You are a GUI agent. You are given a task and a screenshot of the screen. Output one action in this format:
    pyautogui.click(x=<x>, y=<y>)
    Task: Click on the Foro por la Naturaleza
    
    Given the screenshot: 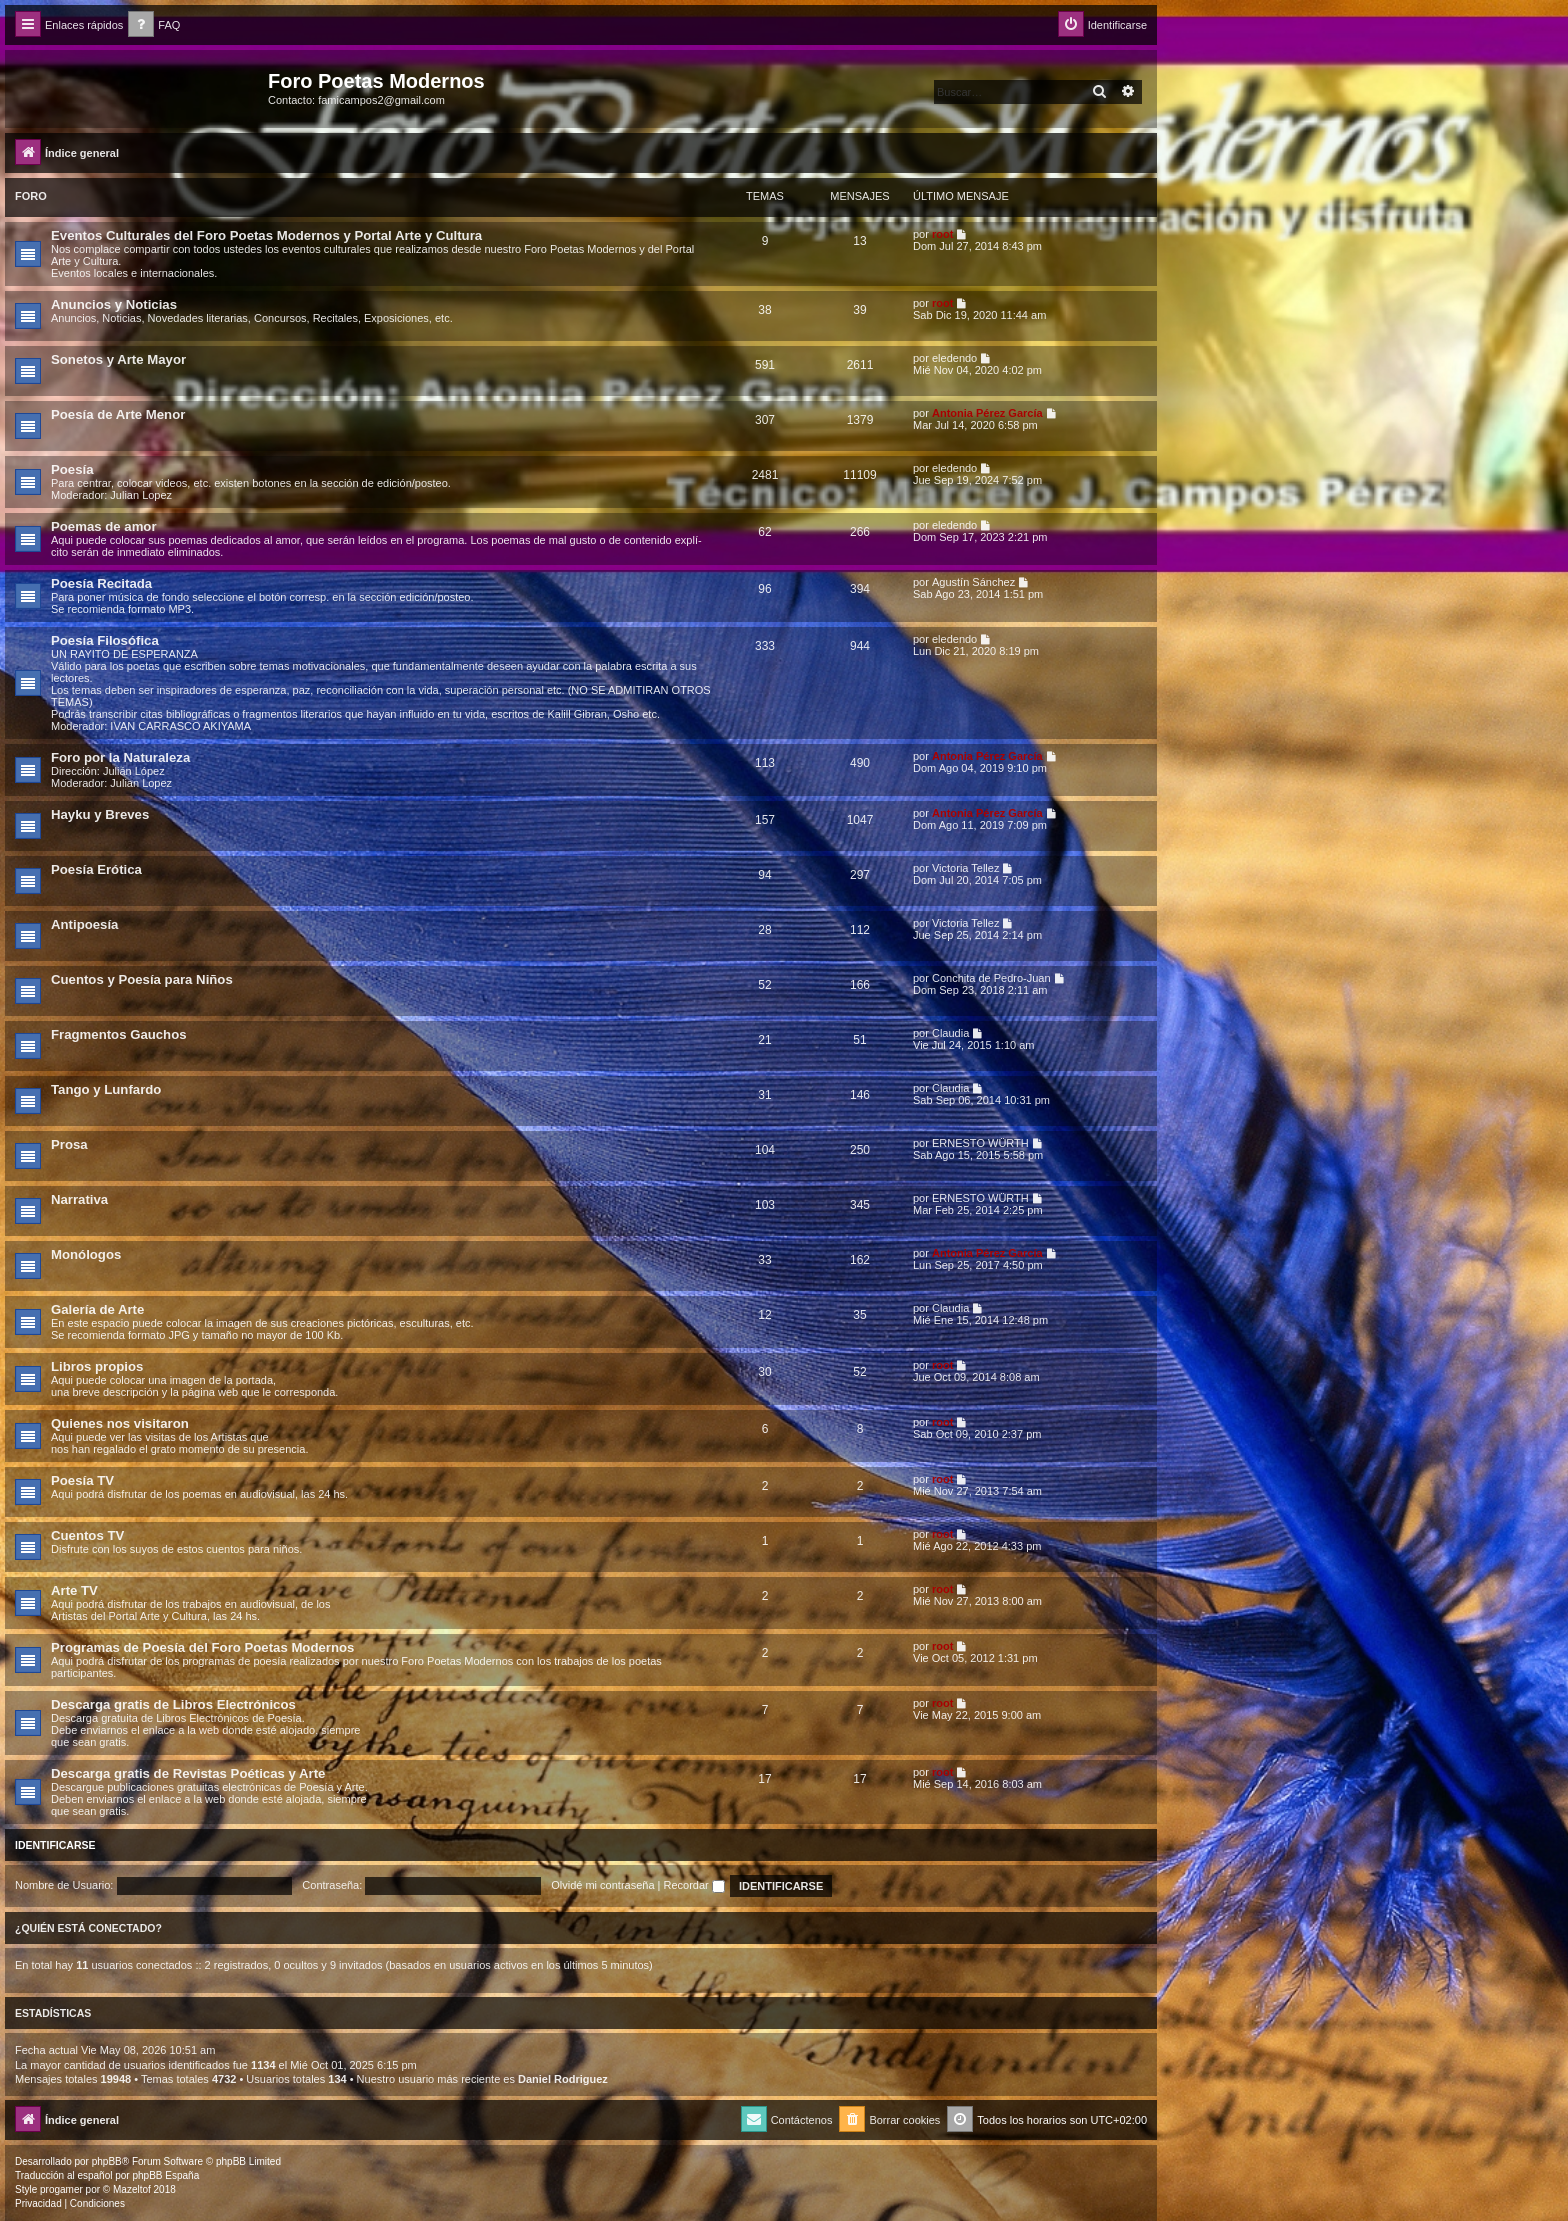 What is the action you would take?
    pyautogui.click(x=120, y=757)
    